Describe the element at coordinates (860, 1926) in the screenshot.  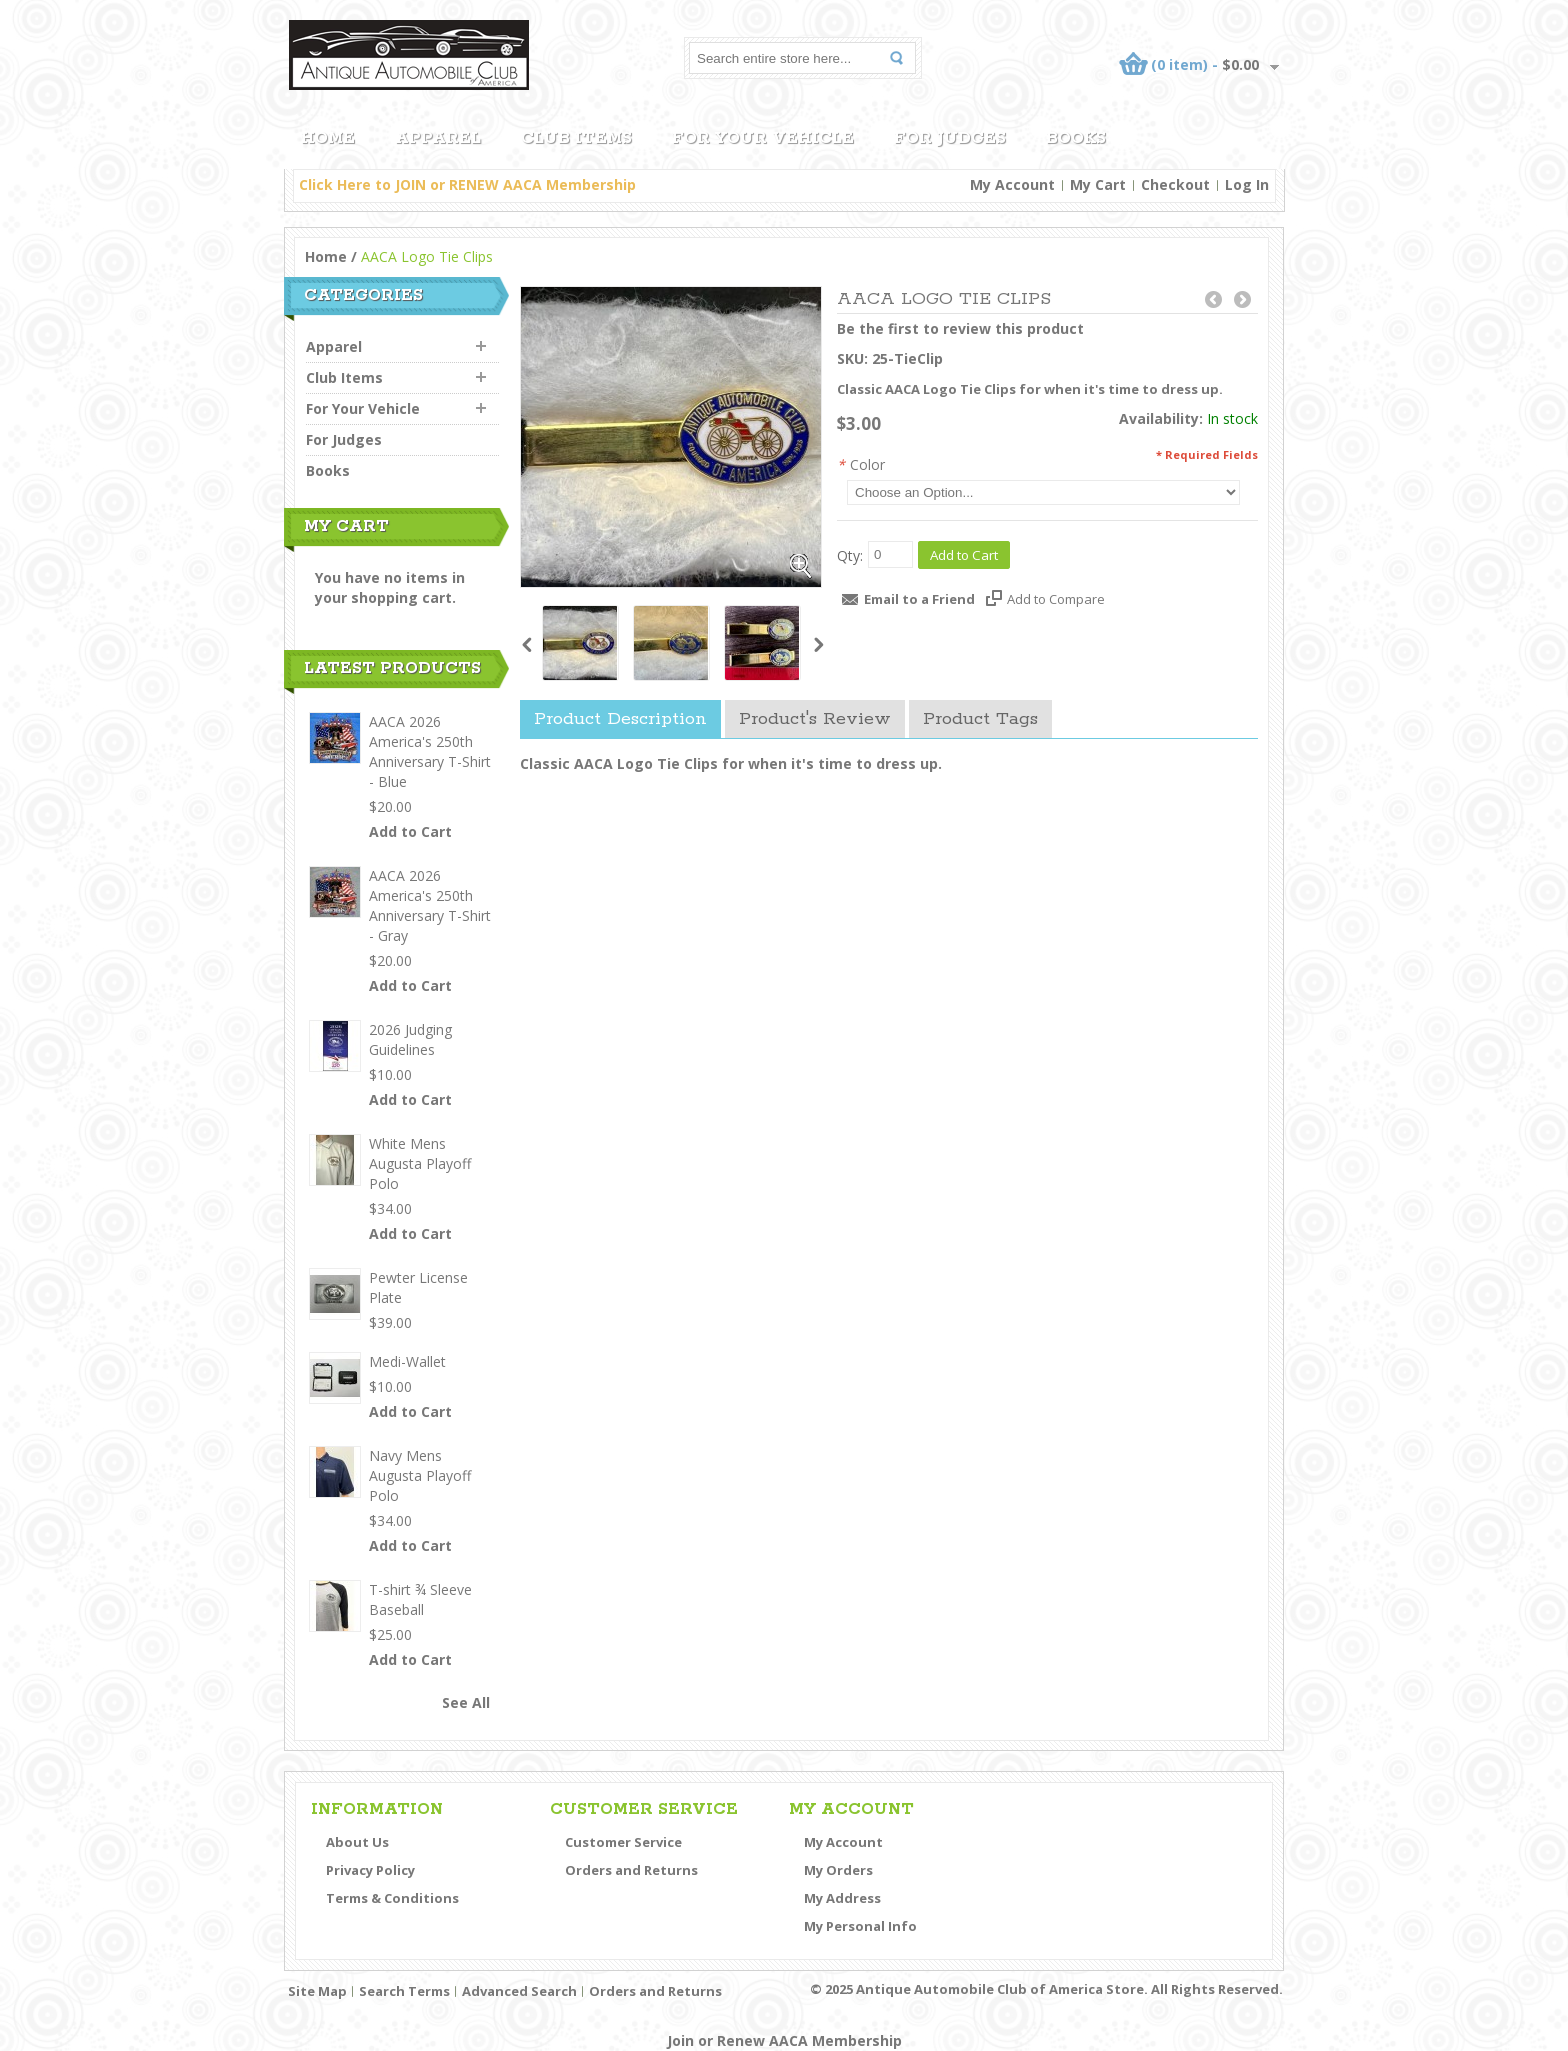
I see `My Personal Info` at that location.